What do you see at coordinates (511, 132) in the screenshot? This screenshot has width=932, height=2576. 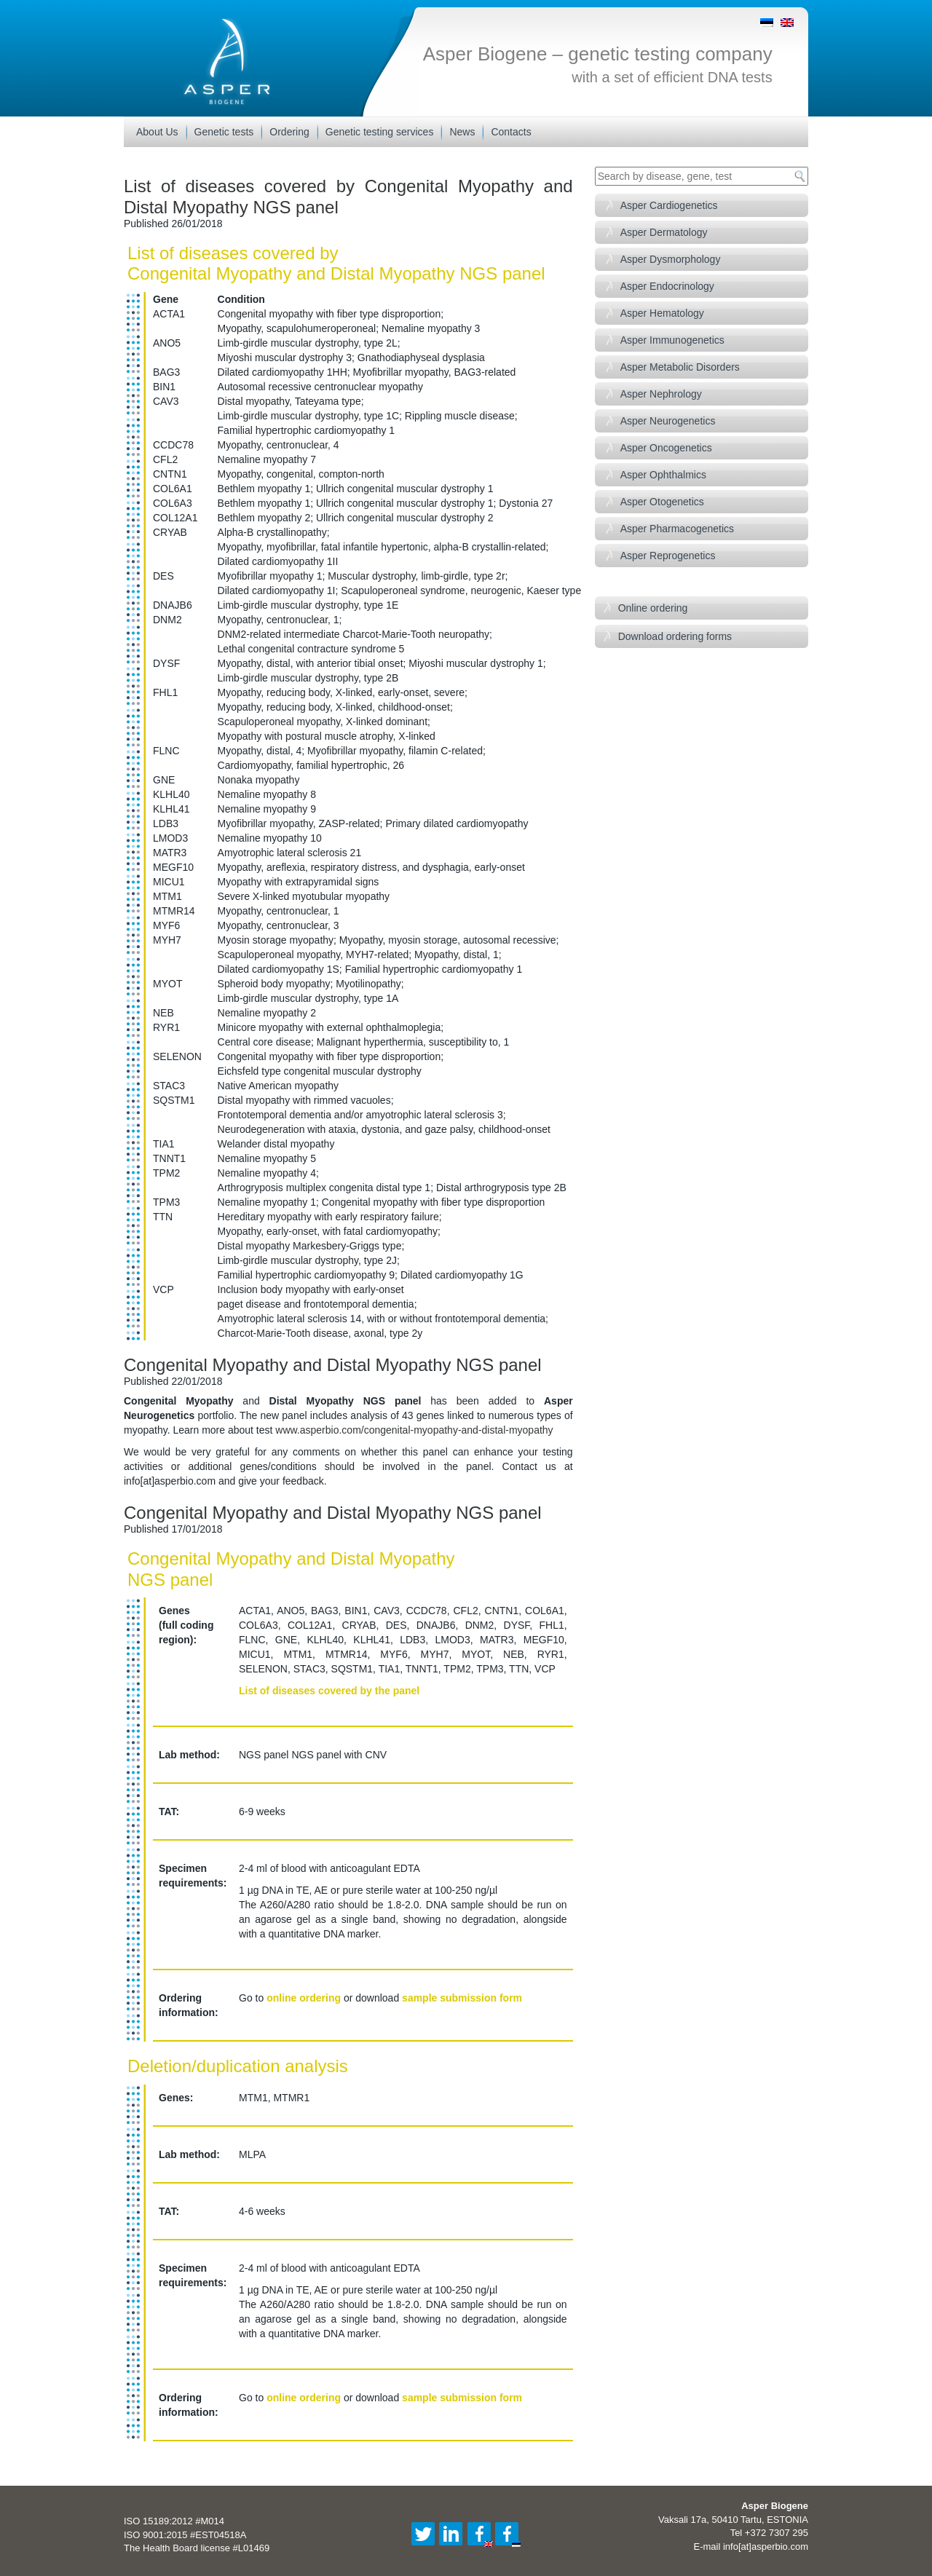 I see `Contacts` at bounding box center [511, 132].